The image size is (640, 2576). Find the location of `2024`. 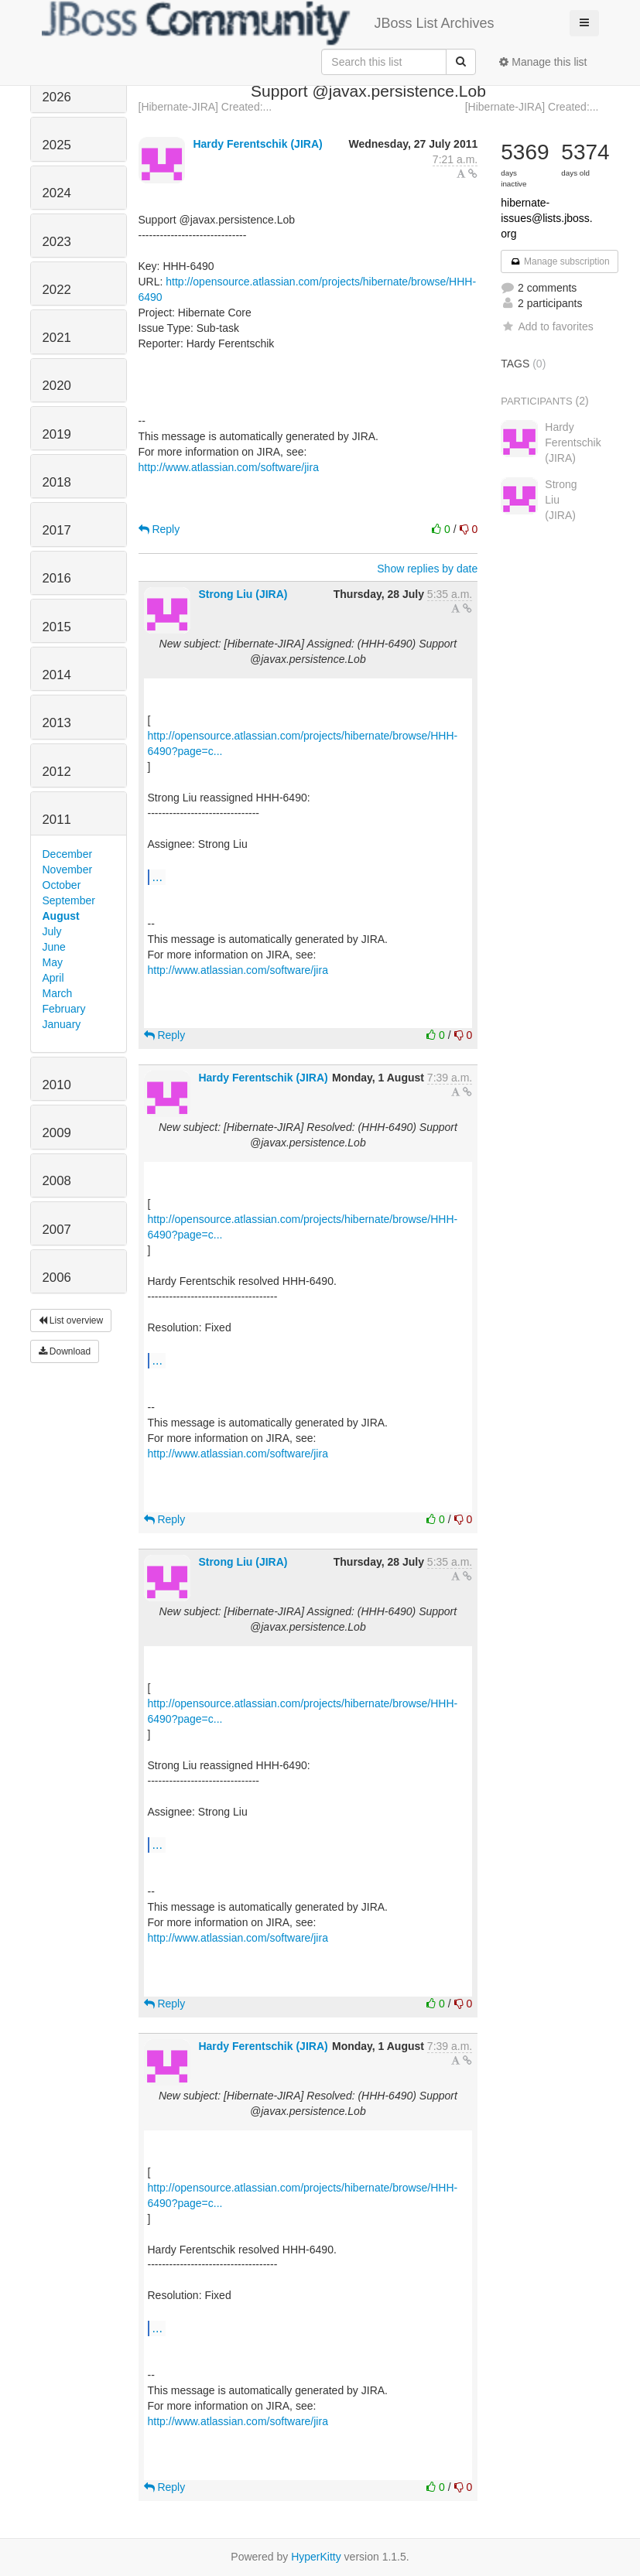

2024 is located at coordinates (57, 193).